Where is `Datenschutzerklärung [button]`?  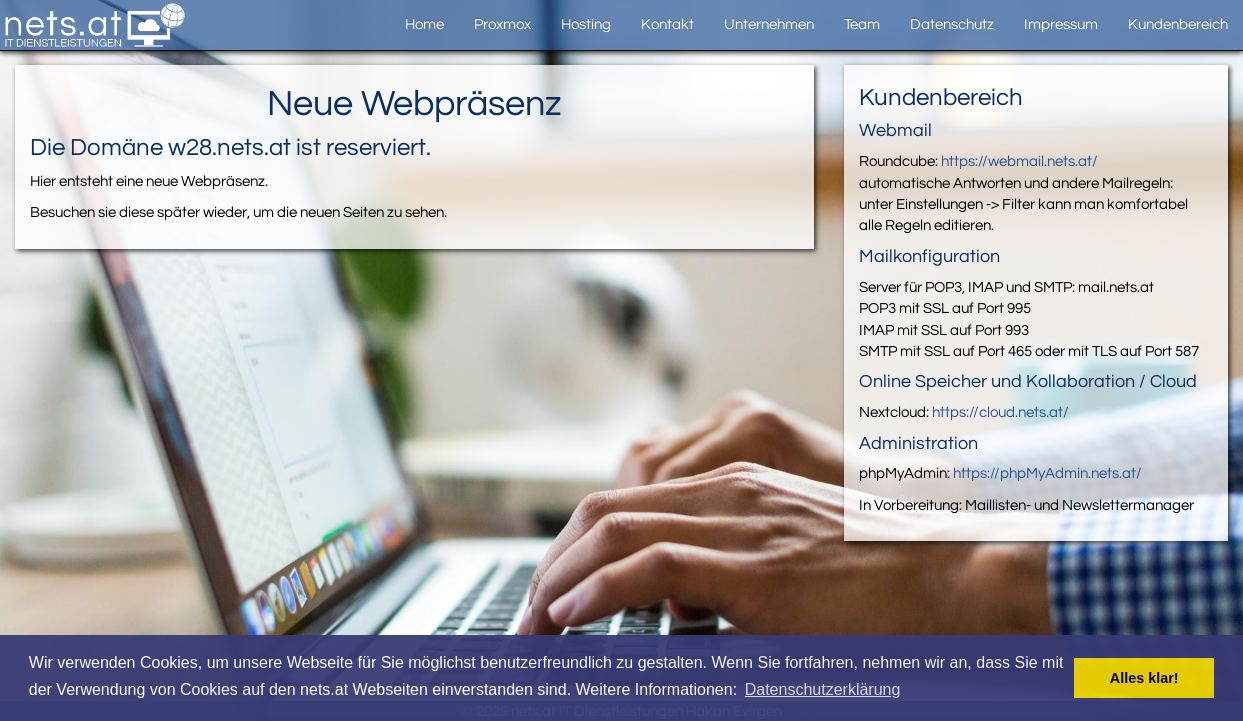 Datenschutzerklärung [button] is located at coordinates (823, 689).